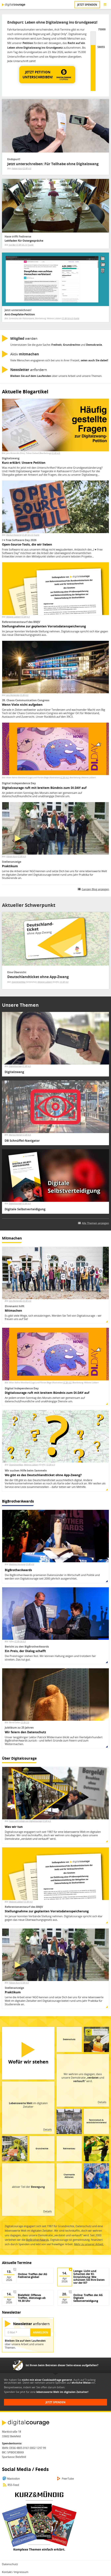 The width and height of the screenshot is (111, 2576). What do you see at coordinates (24, 240) in the screenshot?
I see `Leitfaden für Ostergespräche` at bounding box center [24, 240].